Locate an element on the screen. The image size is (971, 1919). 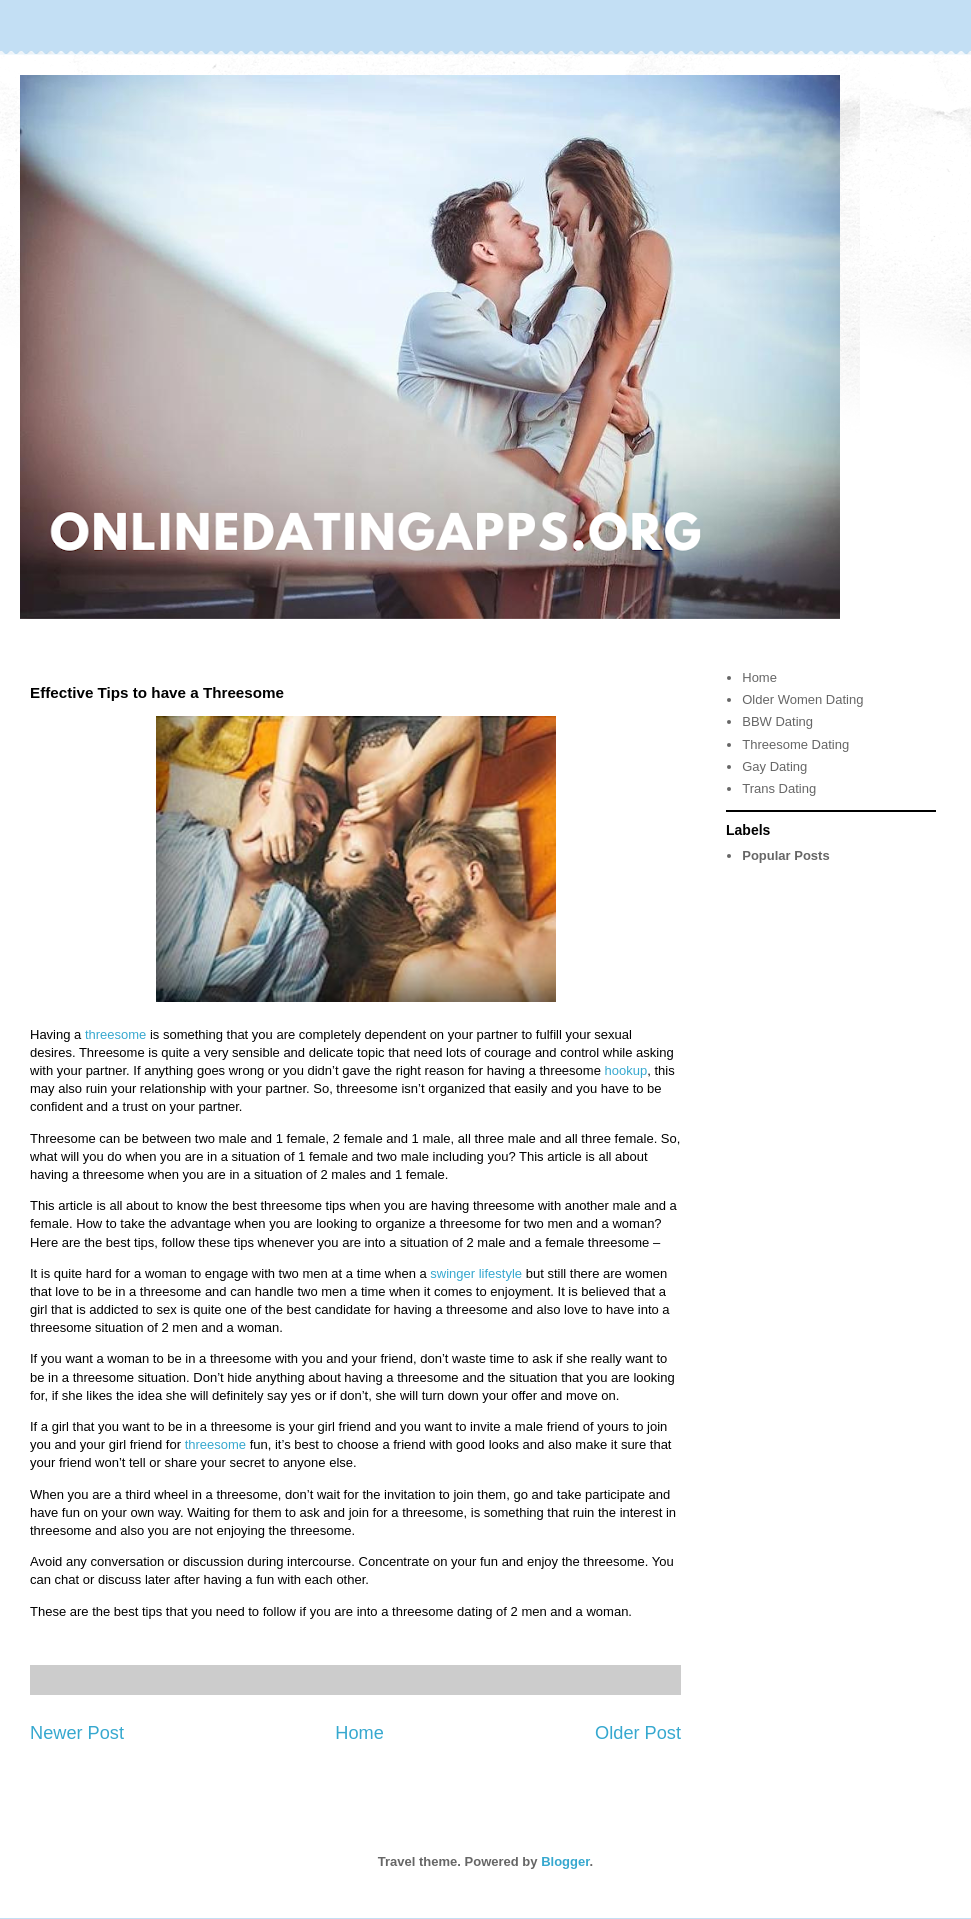
Home is located at coordinates (359, 1733).